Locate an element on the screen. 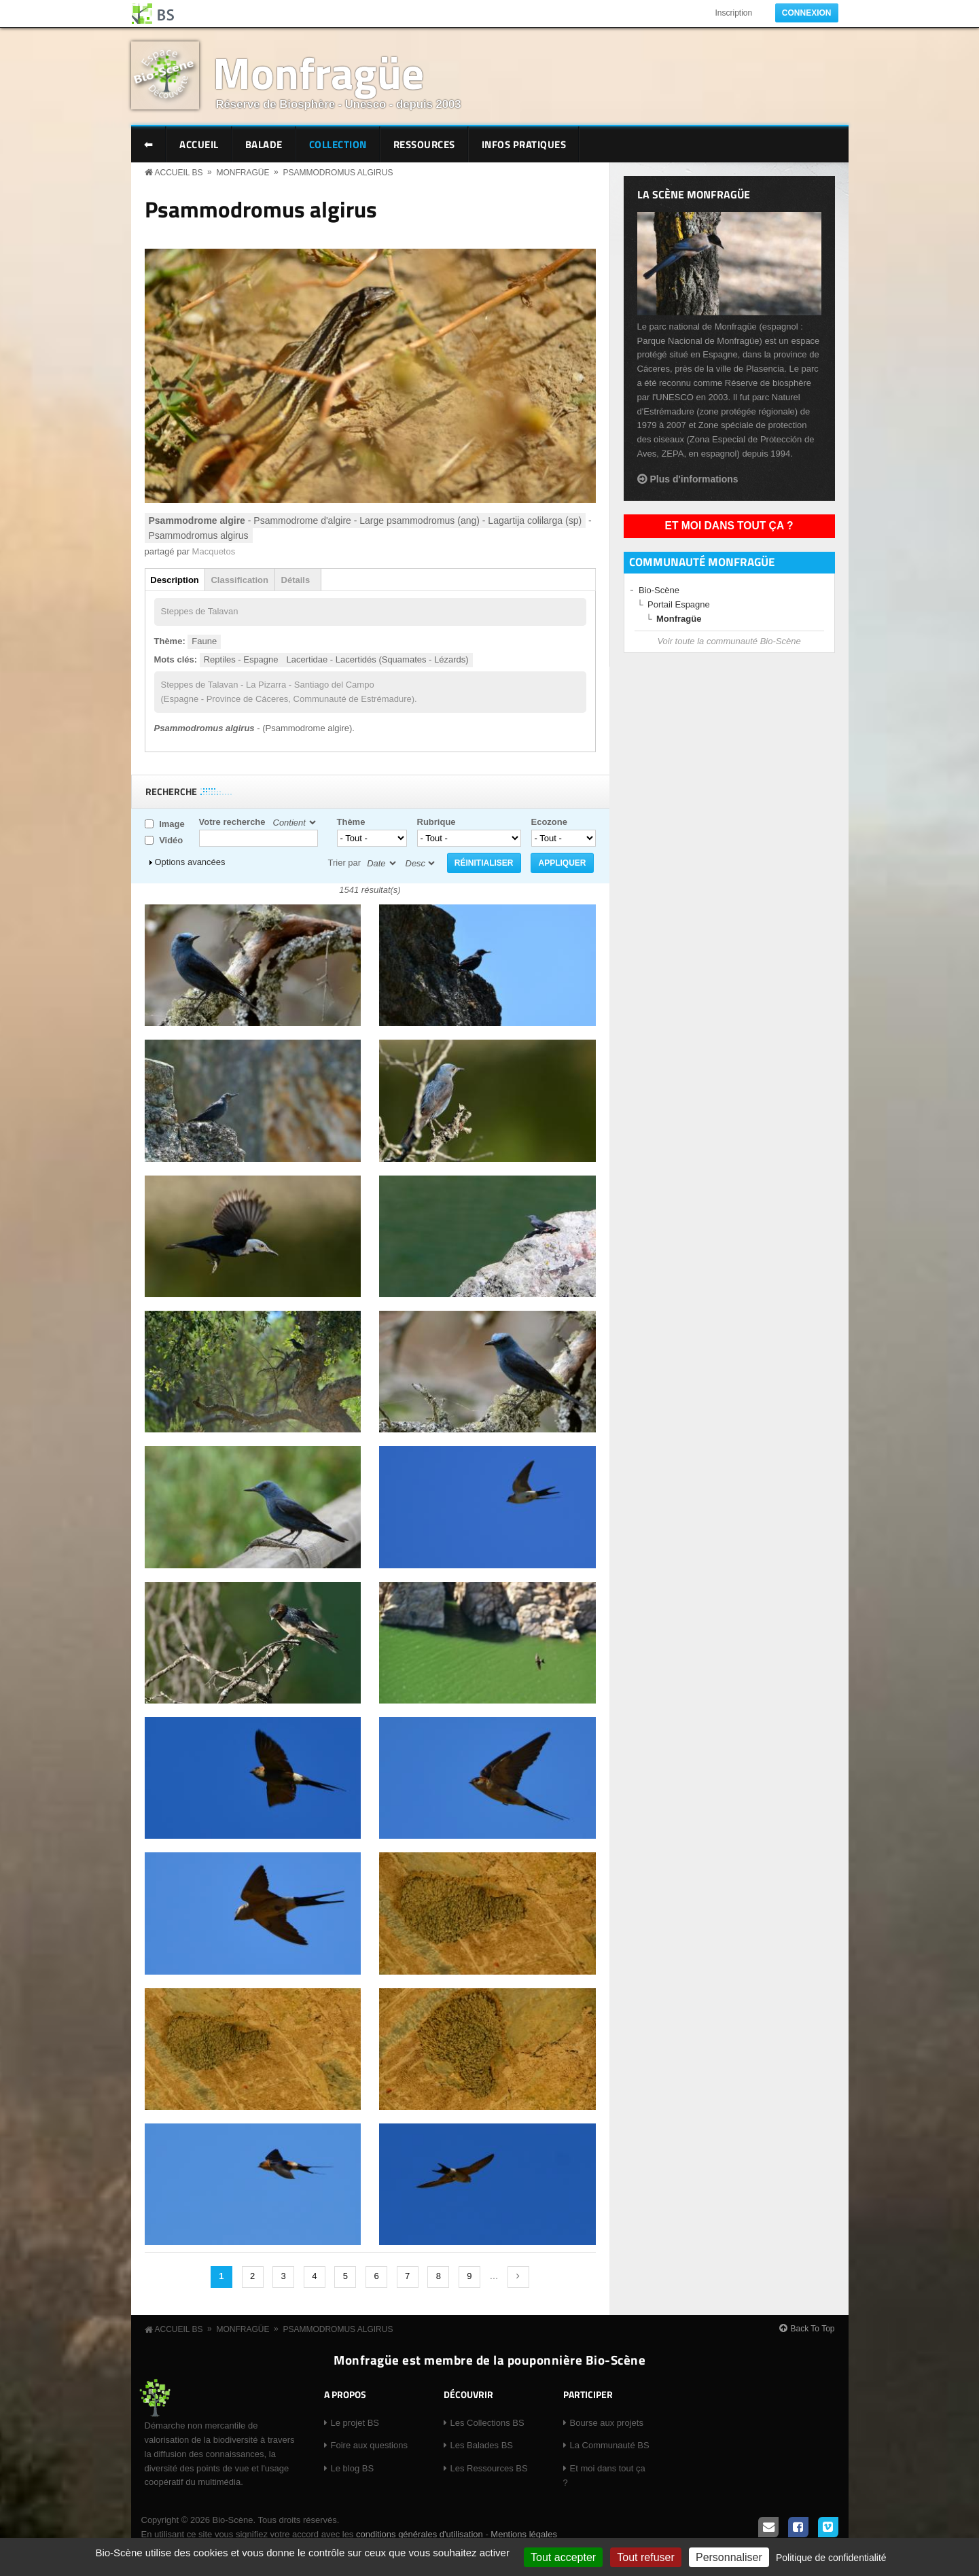 This screenshot has height=2576, width=979. Plus d'informations is located at coordinates (694, 479).